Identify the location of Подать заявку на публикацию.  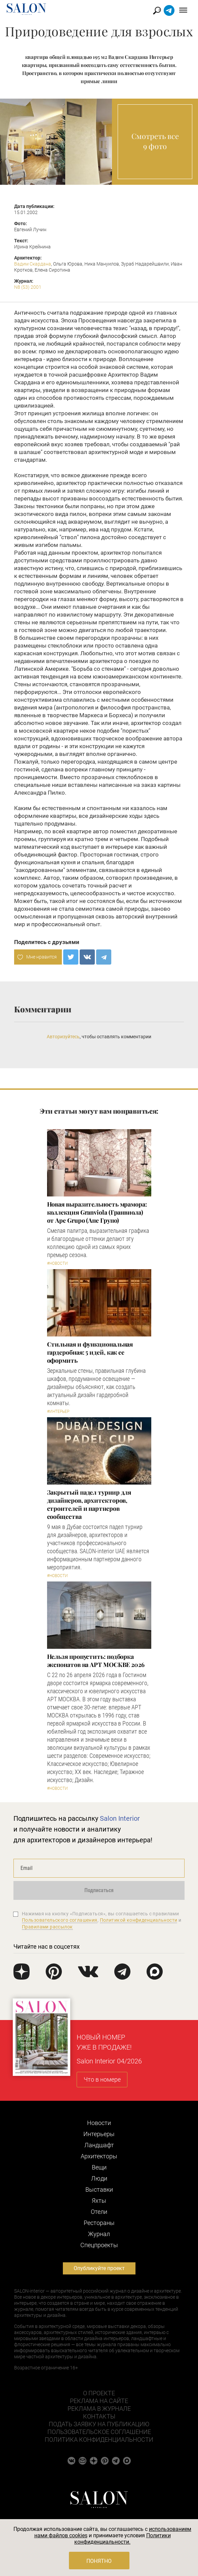
(99, 2424).